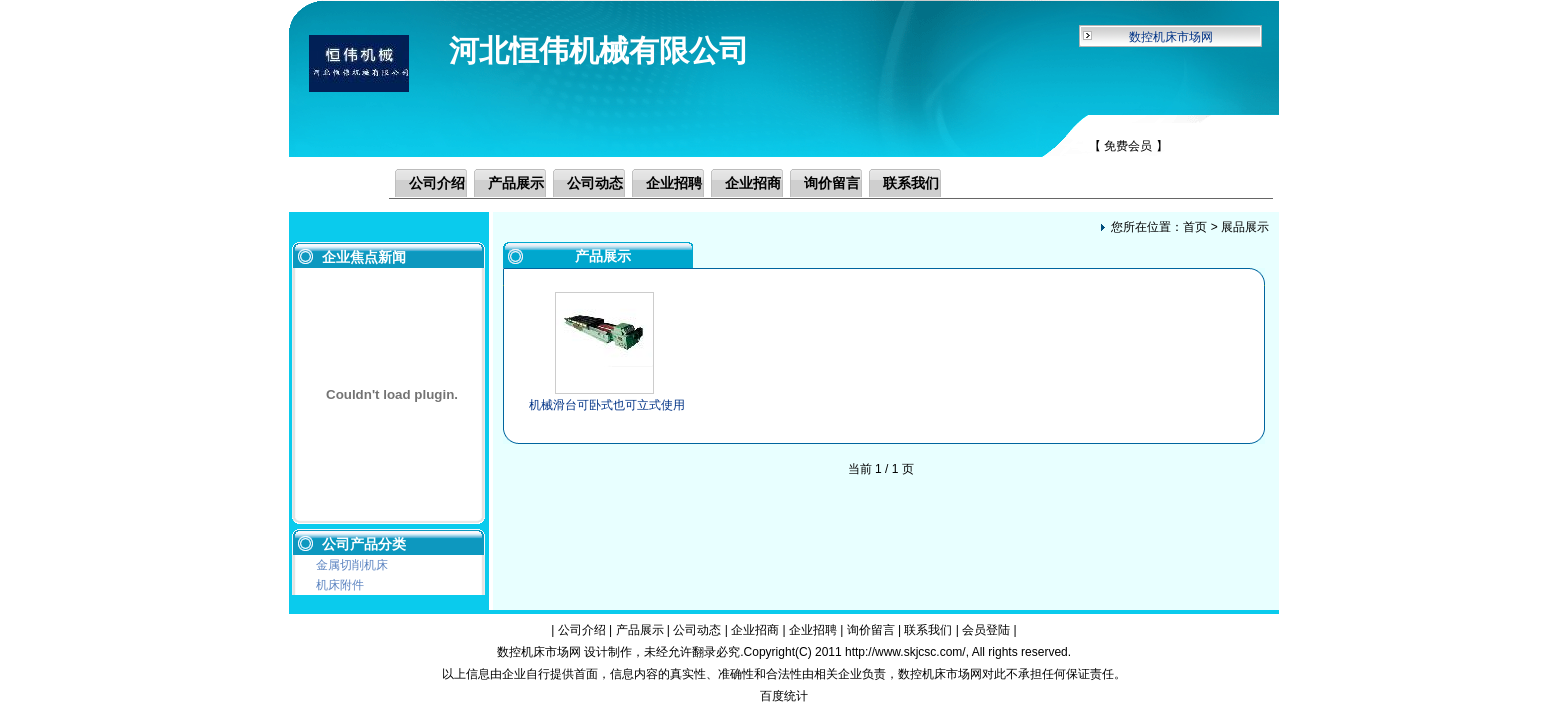 Image resolution: width=1568 pixels, height=720 pixels. I want to click on 百度统计, so click(784, 696).